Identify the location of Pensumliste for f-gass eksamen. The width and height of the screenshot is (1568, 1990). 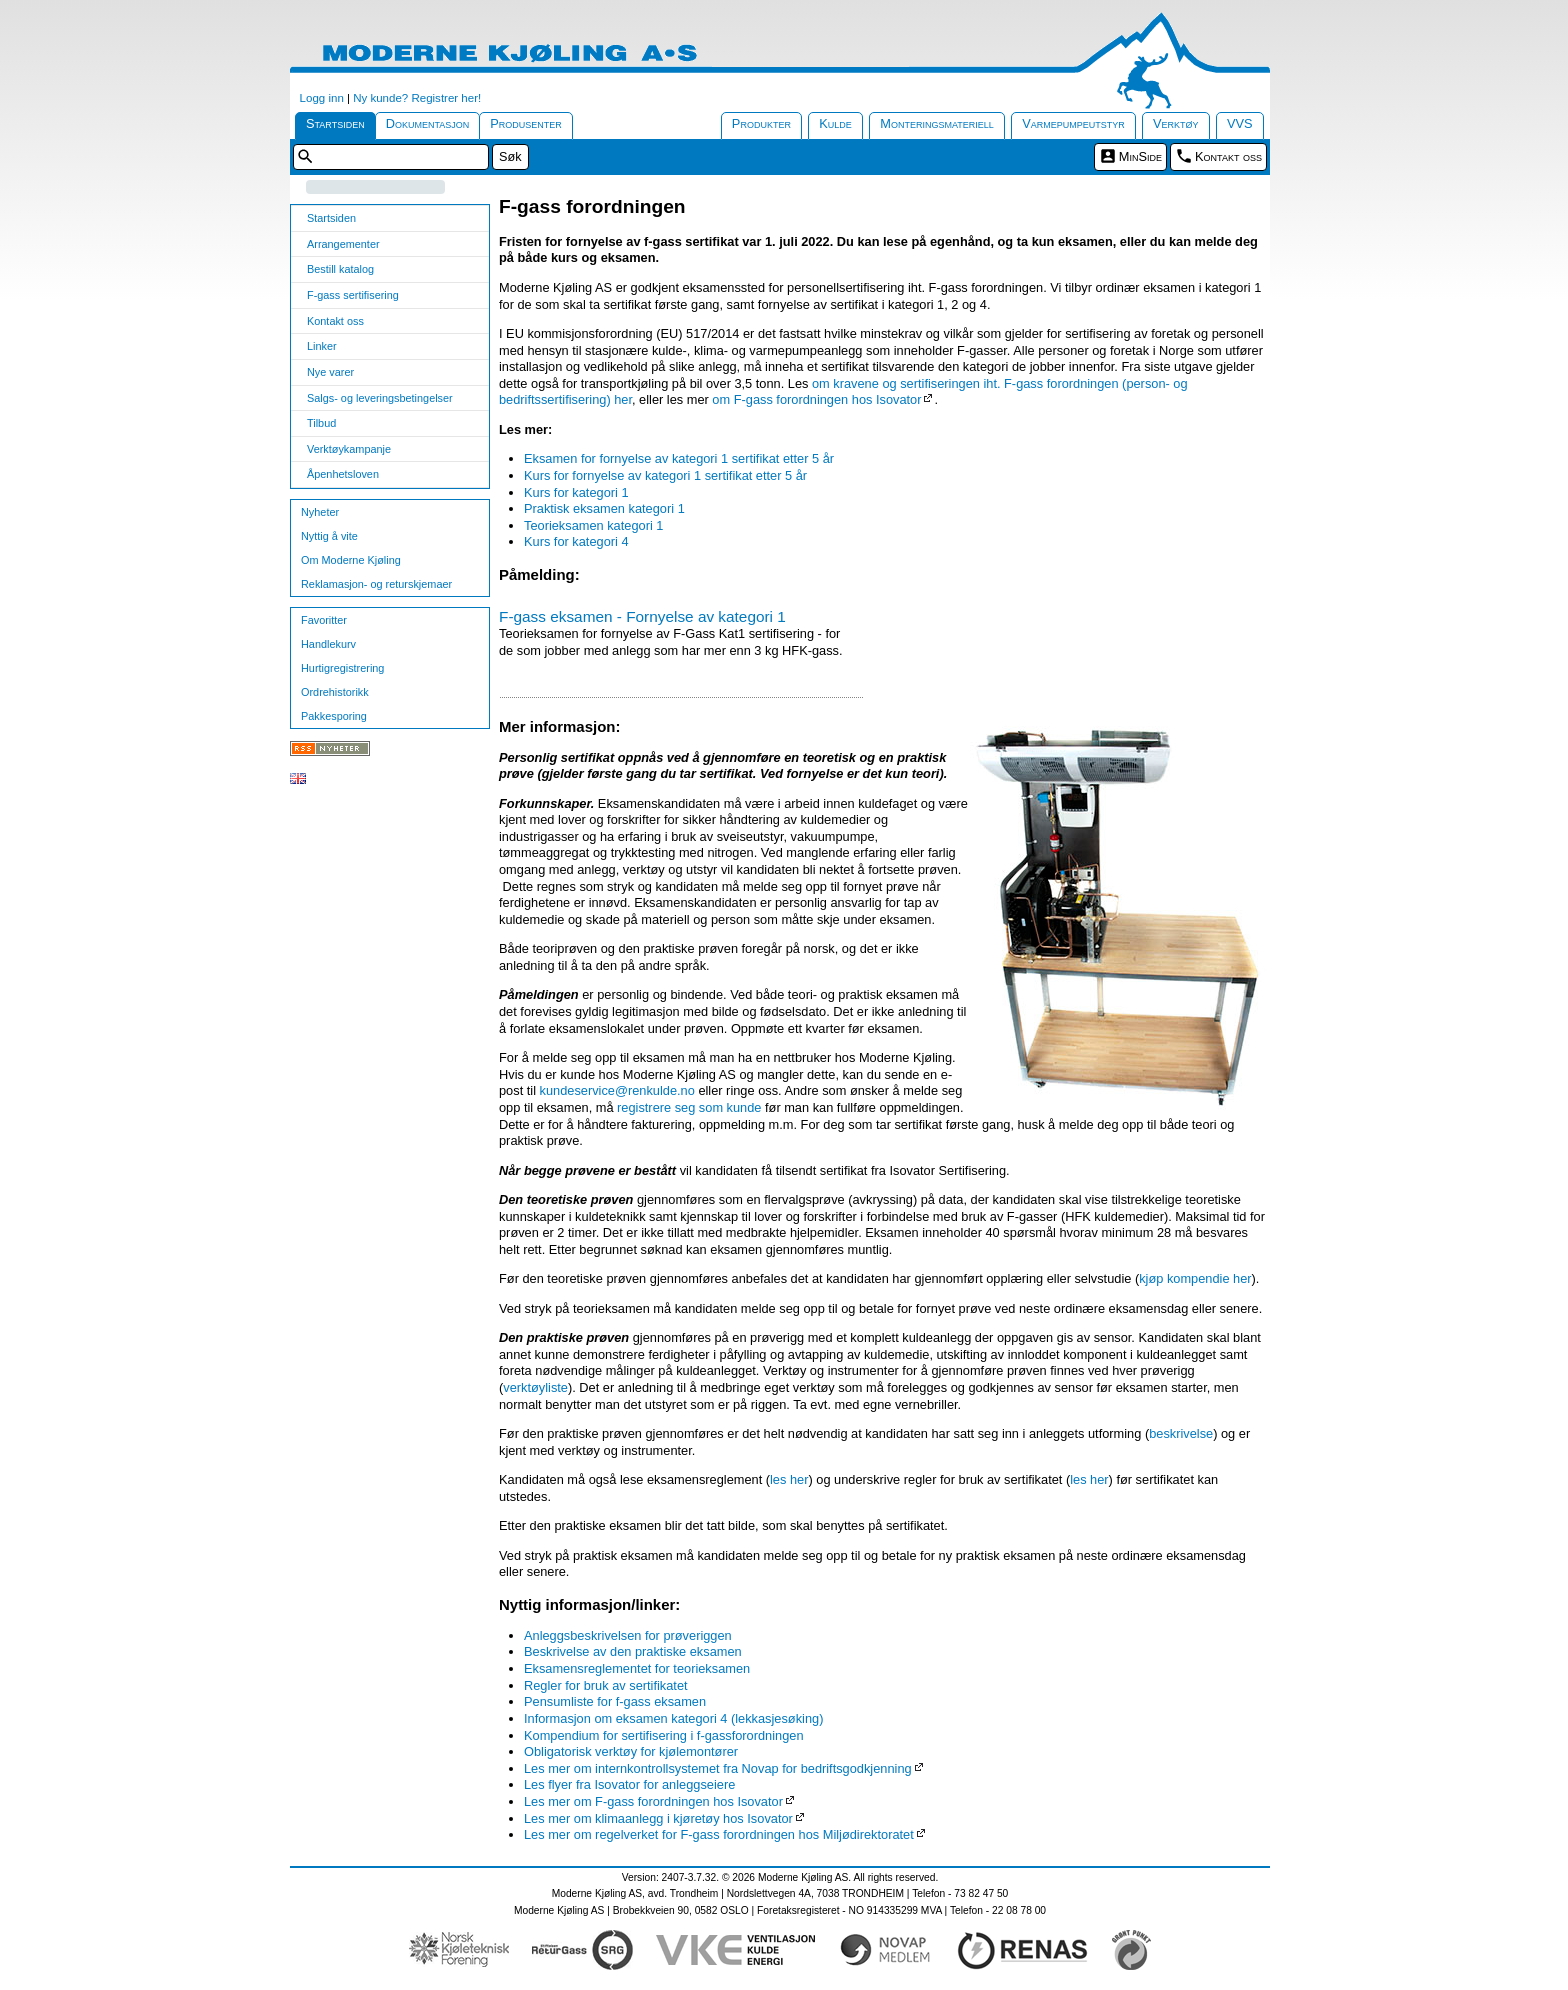
(615, 1701).